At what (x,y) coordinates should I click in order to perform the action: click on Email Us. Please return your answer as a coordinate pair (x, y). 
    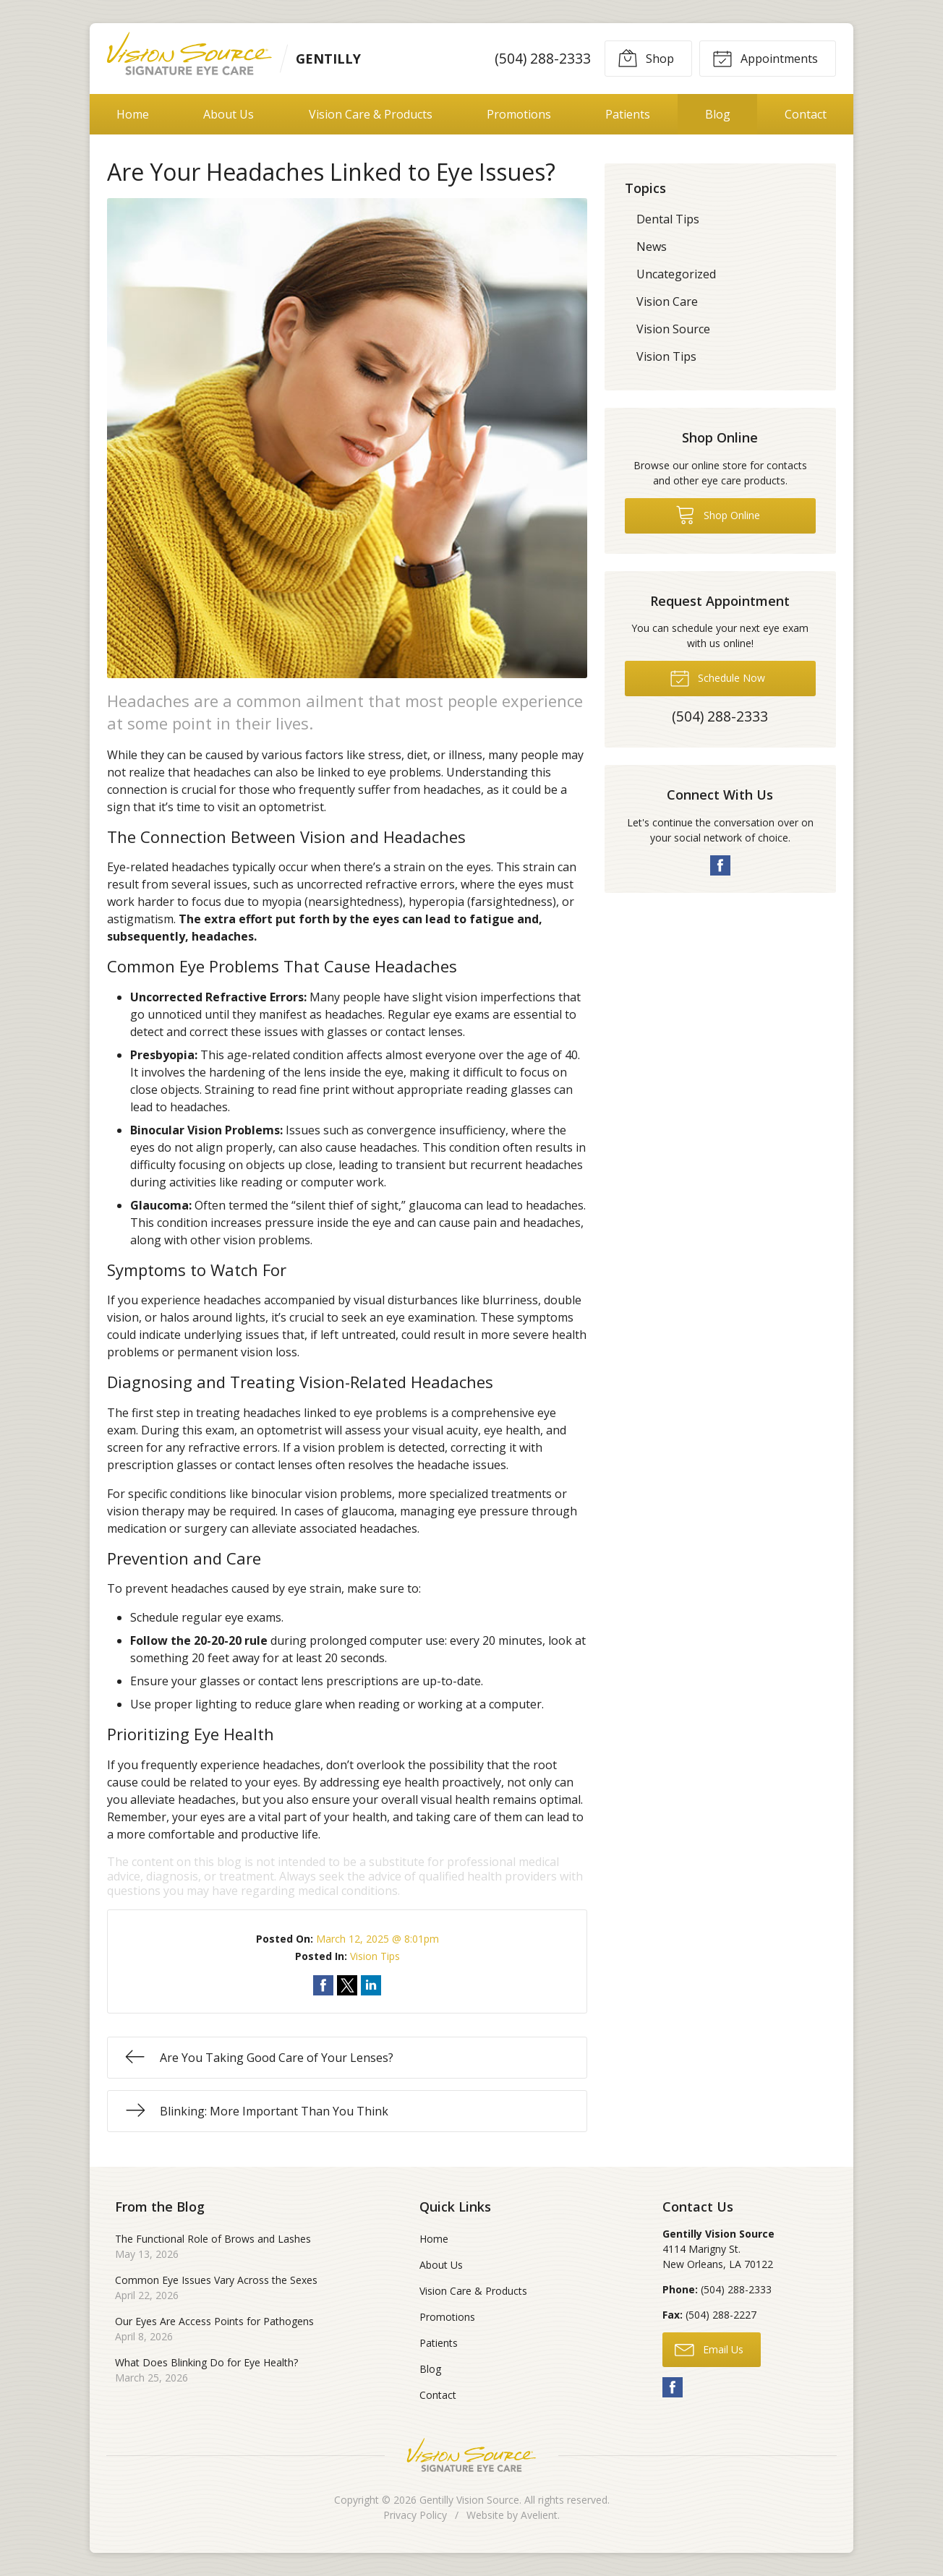
    Looking at the image, I should click on (709, 2349).